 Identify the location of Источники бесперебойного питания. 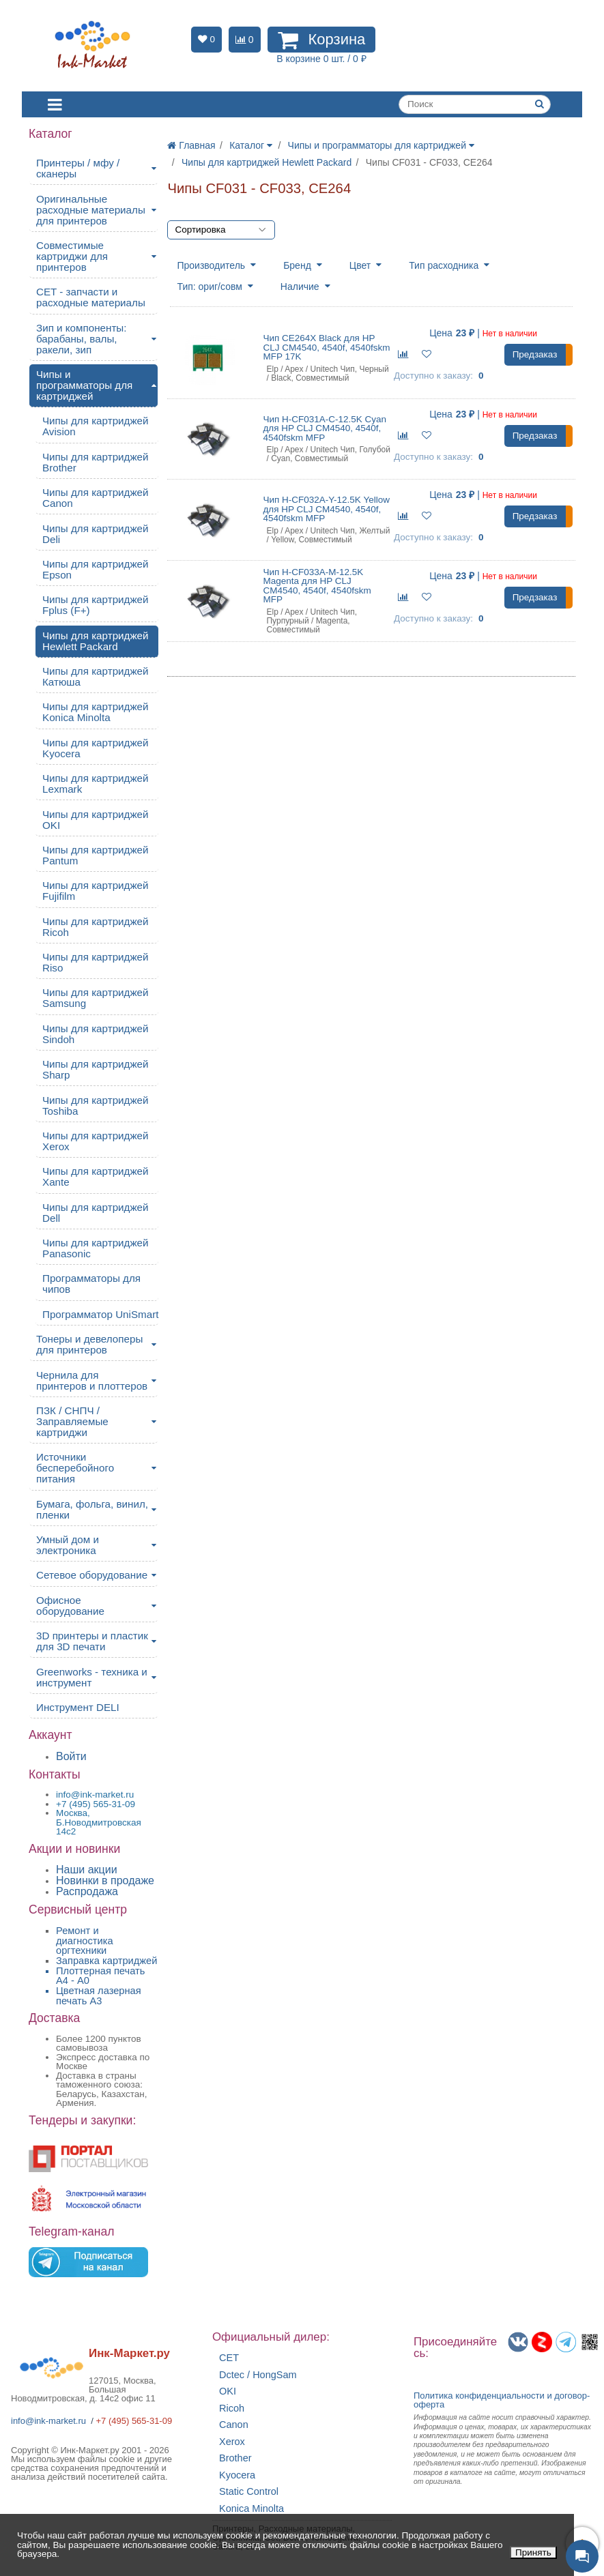
(75, 1467).